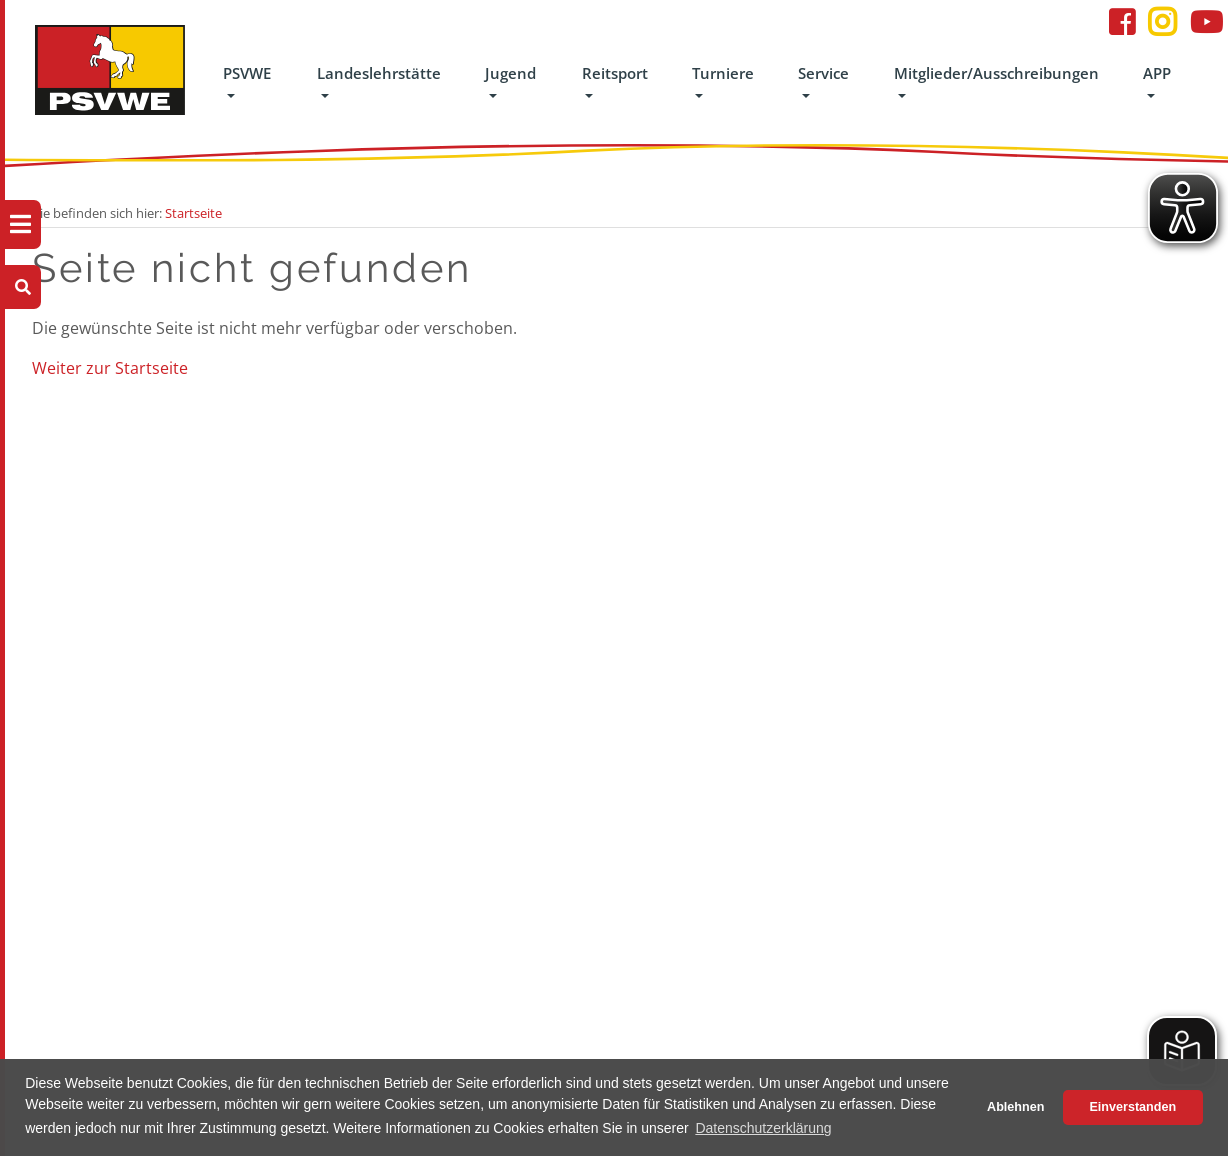 This screenshot has height=1156, width=1228. I want to click on Jugend, so click(510, 73).